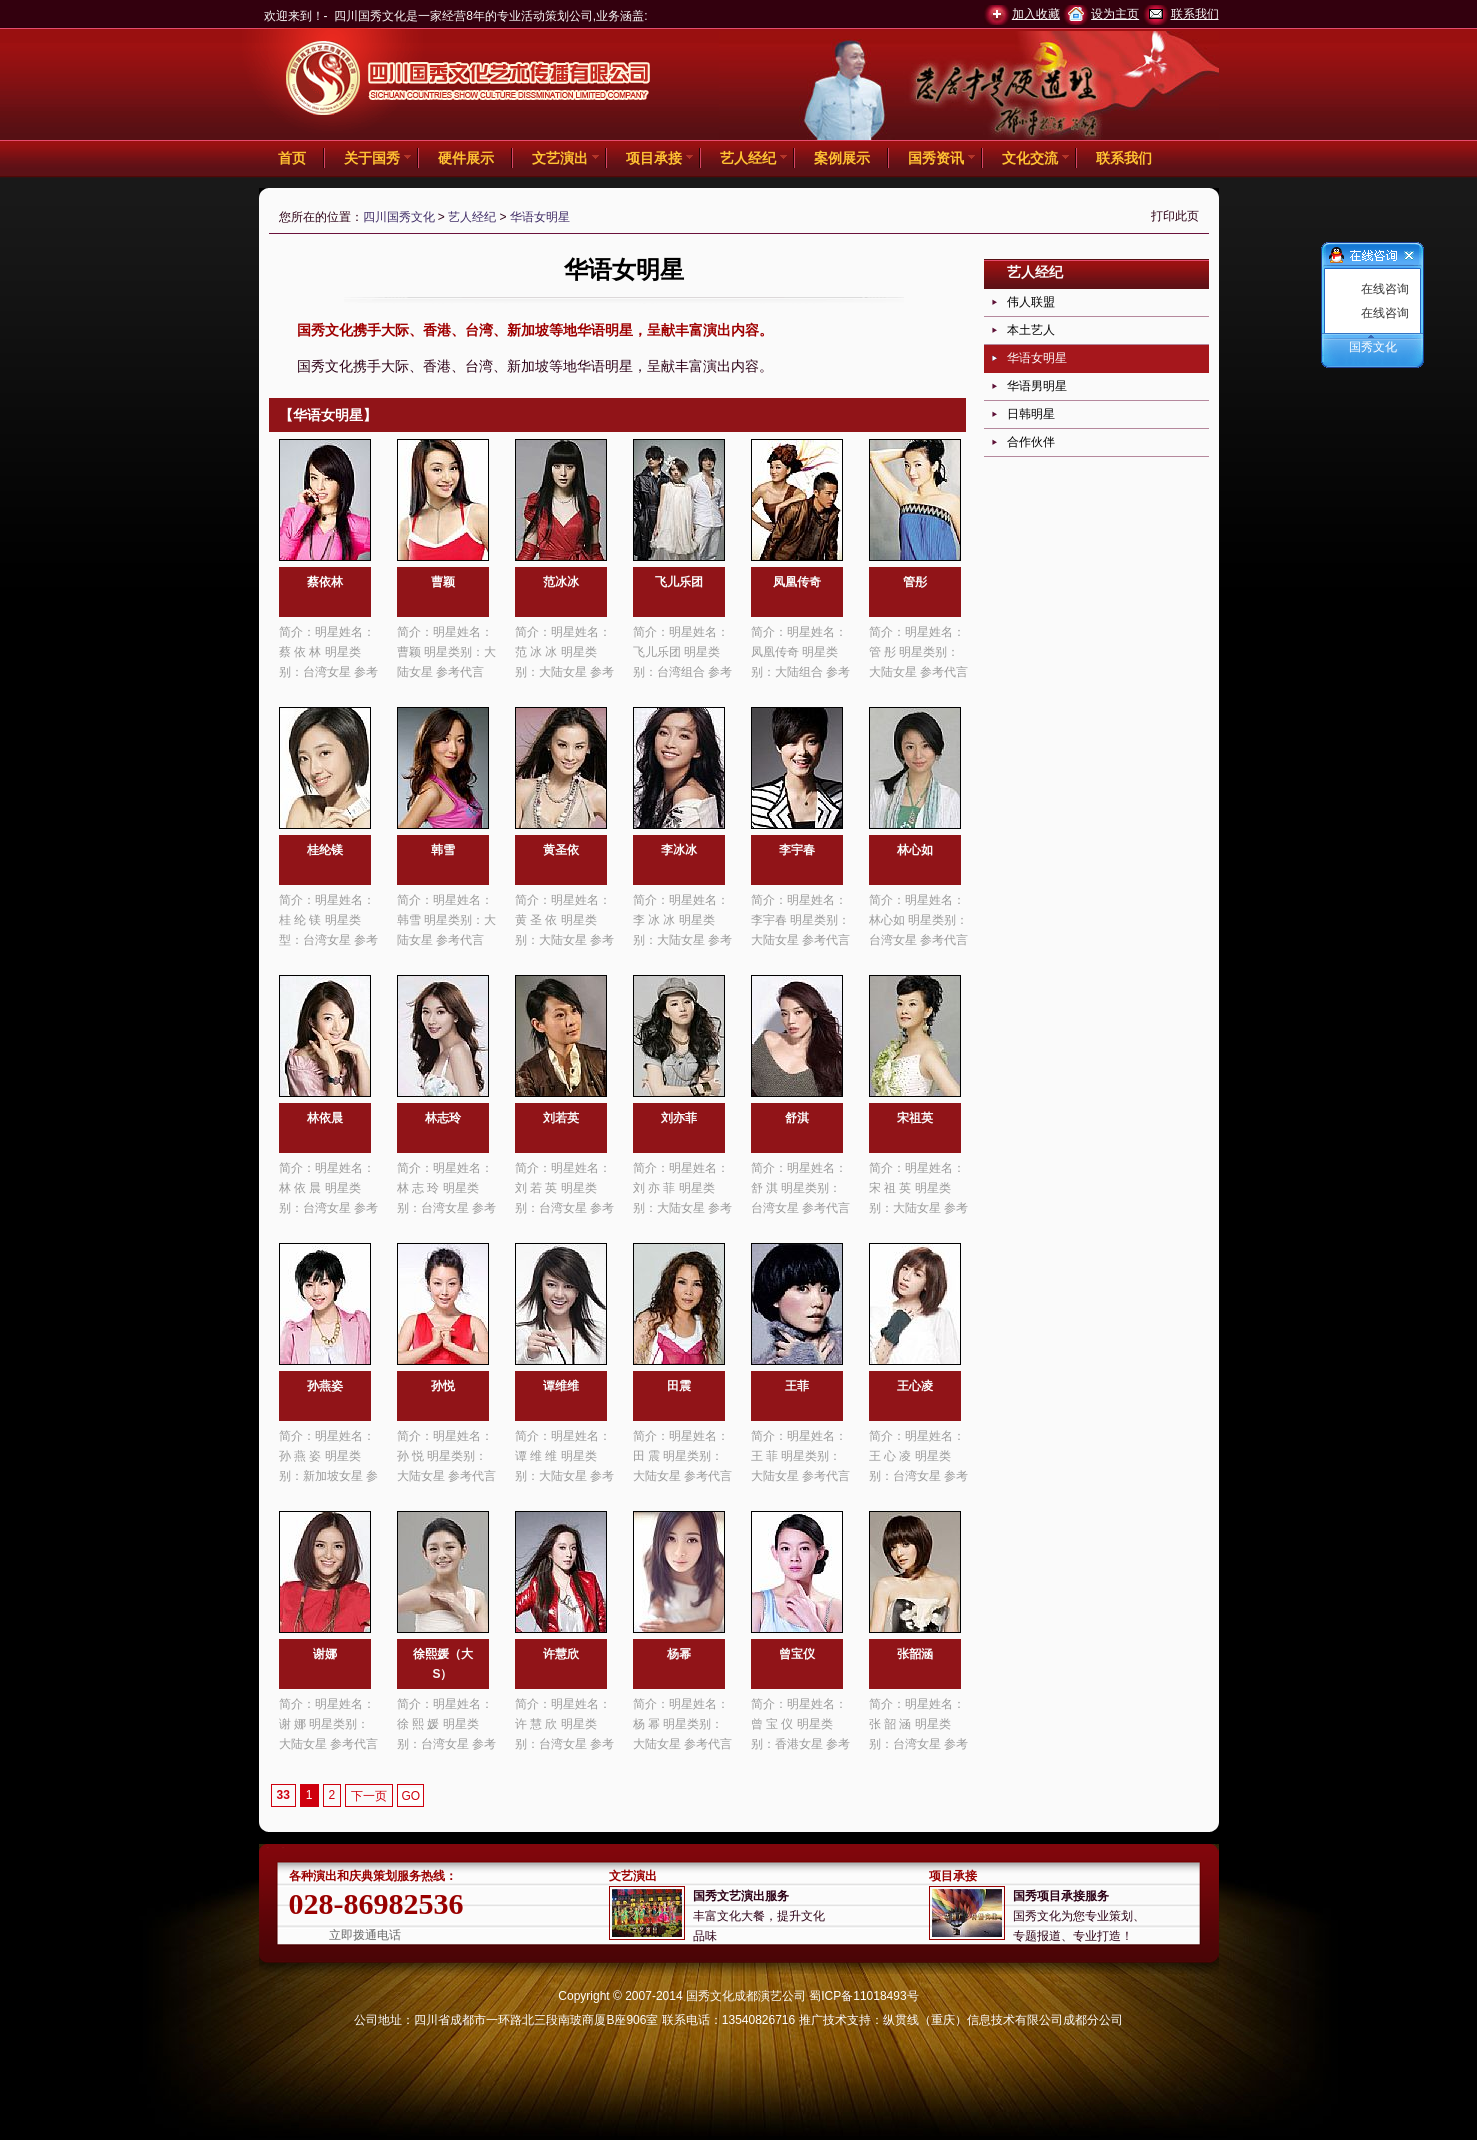 This screenshot has height=2140, width=1477. Describe the element at coordinates (679, 582) in the screenshot. I see `飞儿乐团` at that location.